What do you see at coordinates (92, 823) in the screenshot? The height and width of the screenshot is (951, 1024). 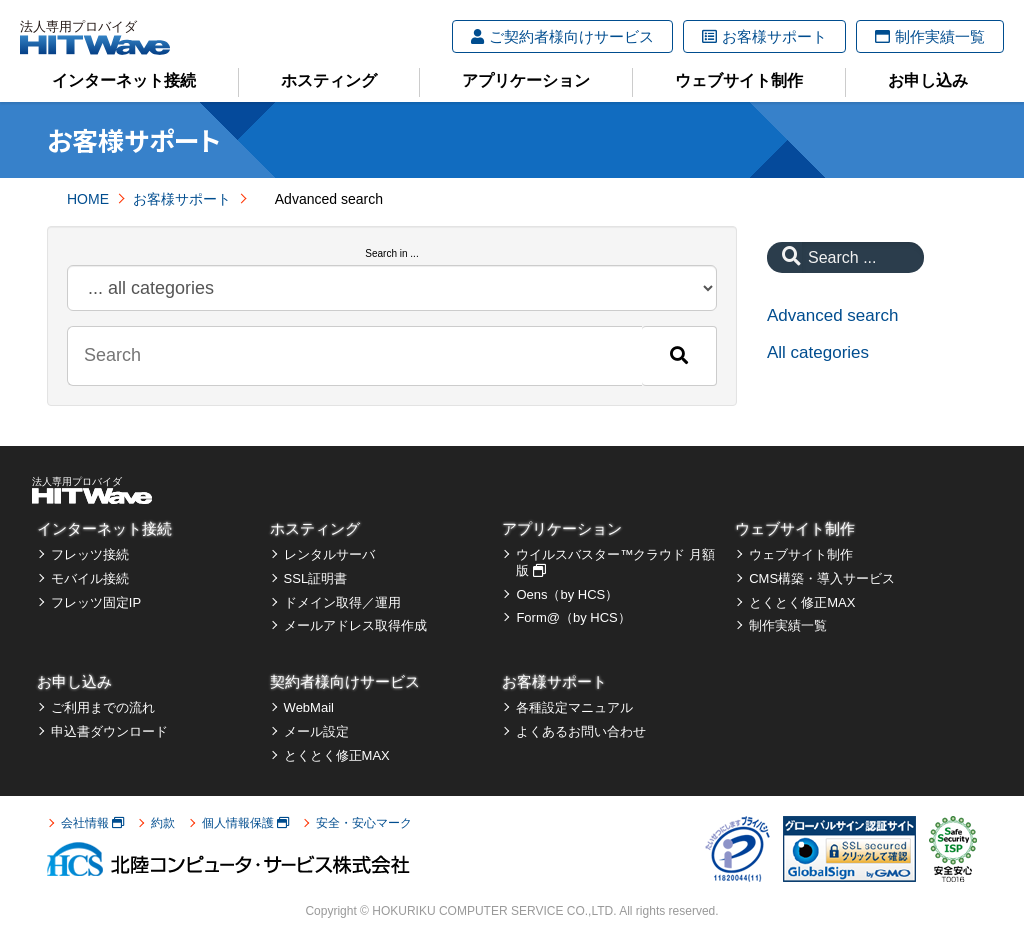 I see `会社情報` at bounding box center [92, 823].